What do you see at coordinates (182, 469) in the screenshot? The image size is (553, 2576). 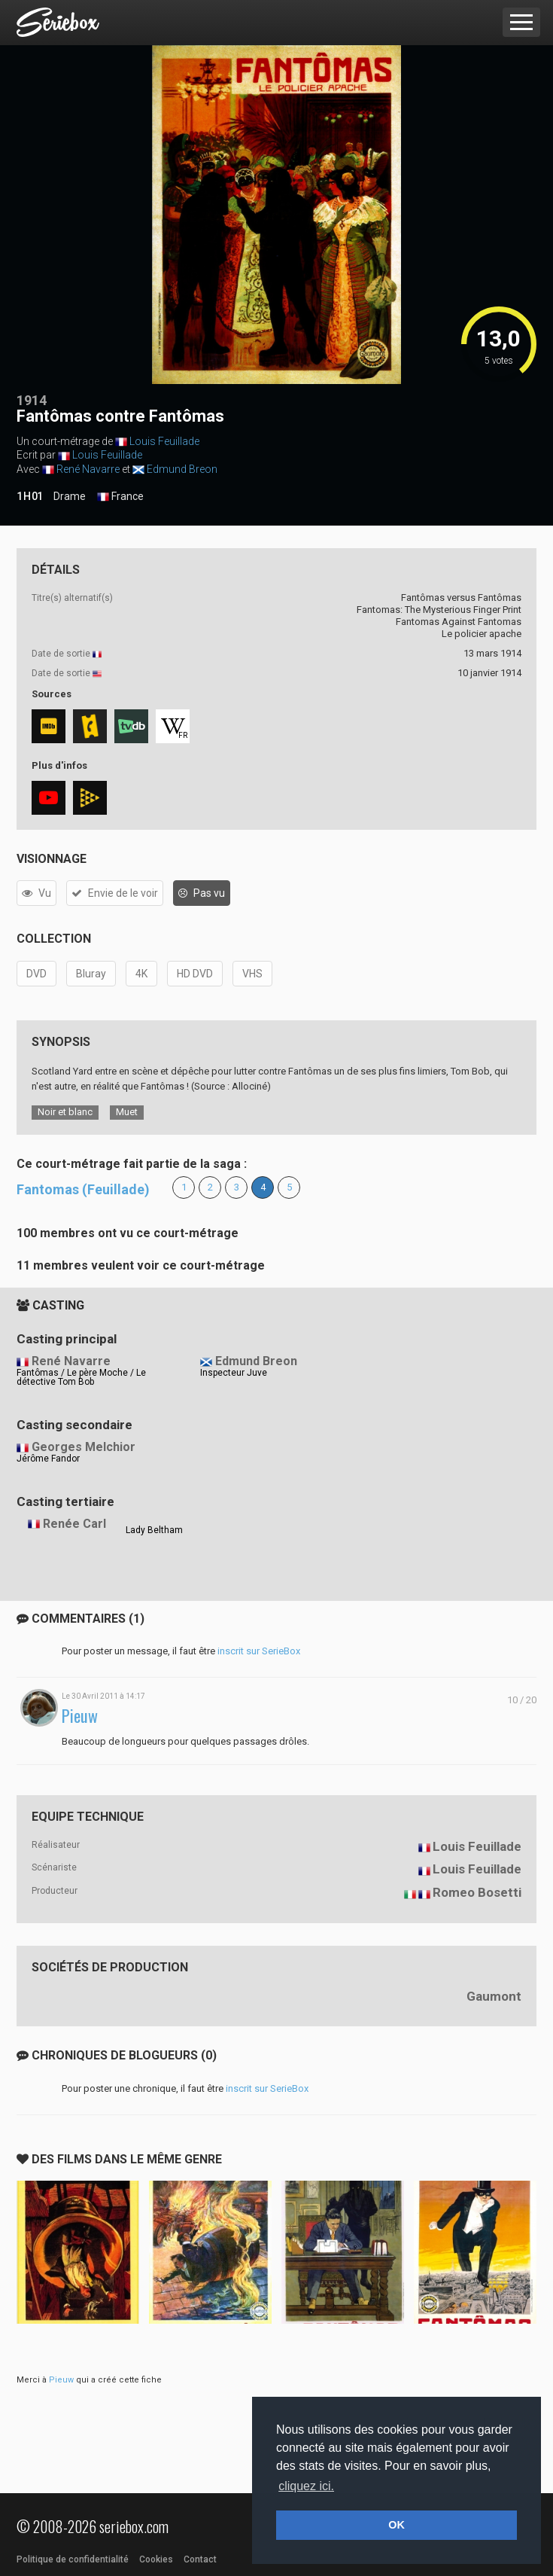 I see `Edmund Breon` at bounding box center [182, 469].